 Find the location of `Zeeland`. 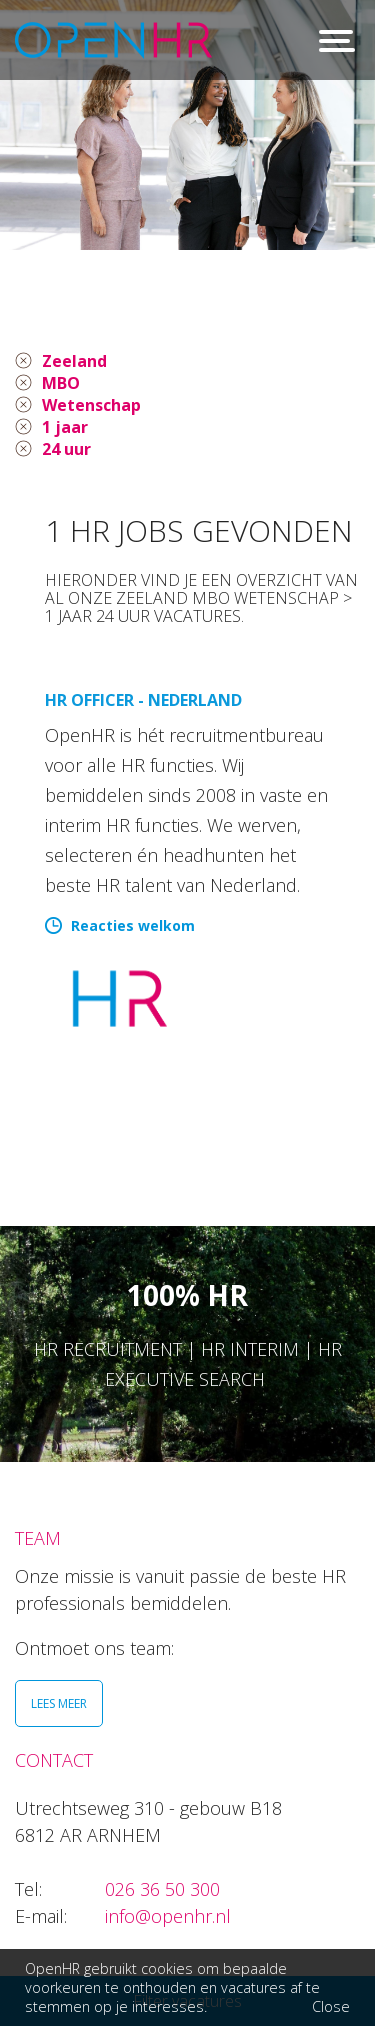

Zeeland is located at coordinates (74, 361).